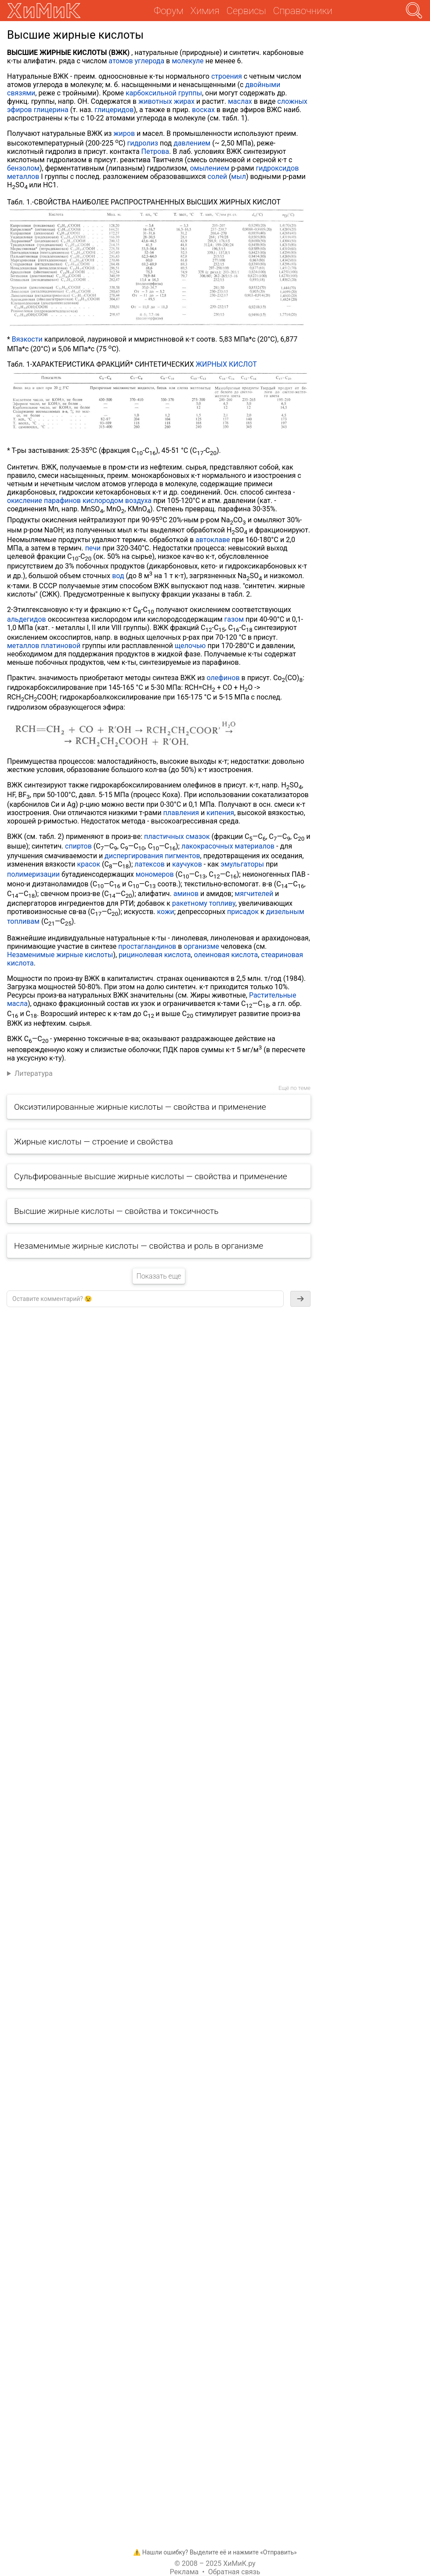  Describe the element at coordinates (190, 645) in the screenshot. I see `щелочью` at that location.